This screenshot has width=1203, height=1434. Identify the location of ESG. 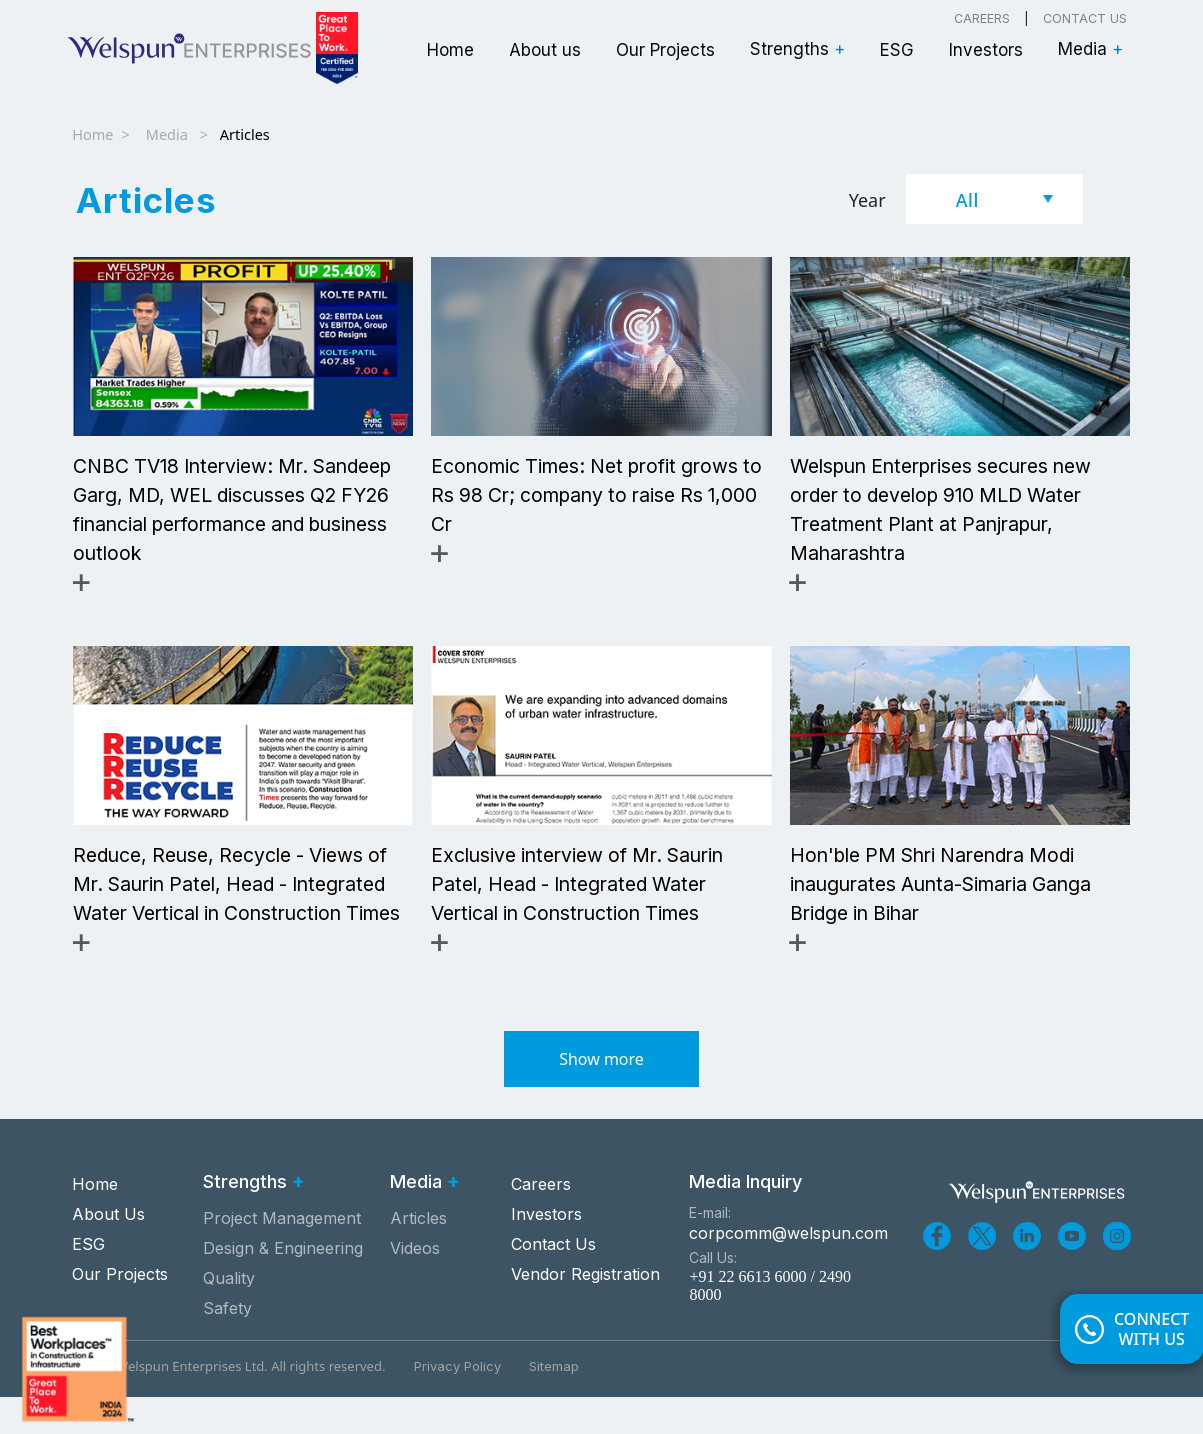
(897, 50).